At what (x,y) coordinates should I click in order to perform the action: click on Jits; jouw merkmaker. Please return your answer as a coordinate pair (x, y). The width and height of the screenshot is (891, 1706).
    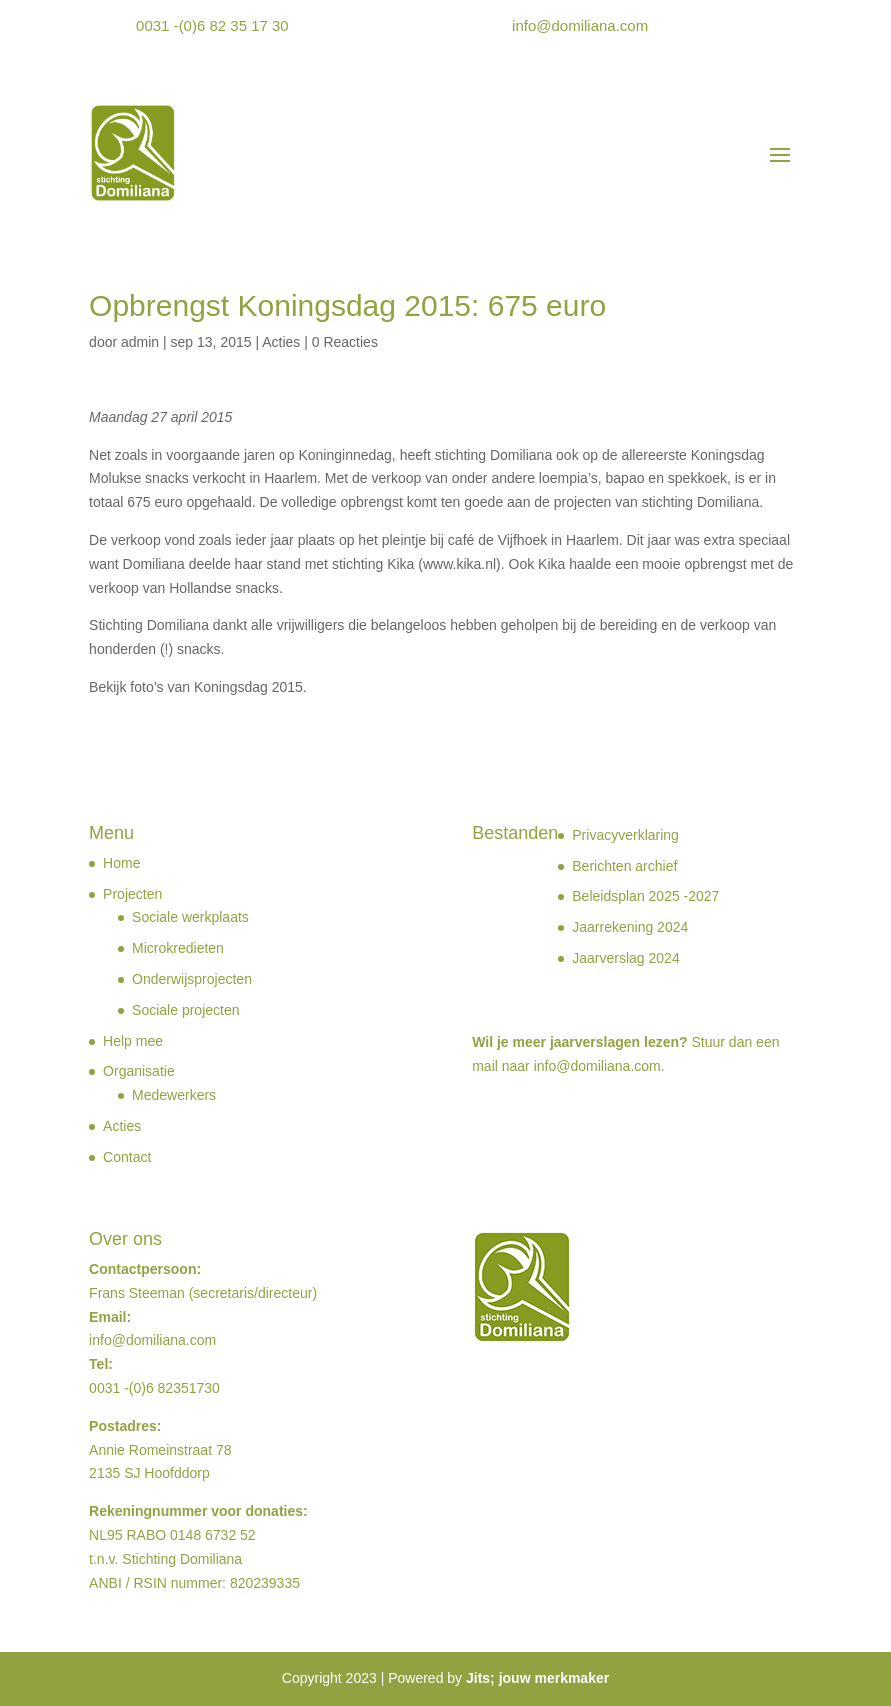
    Looking at the image, I should click on (537, 1678).